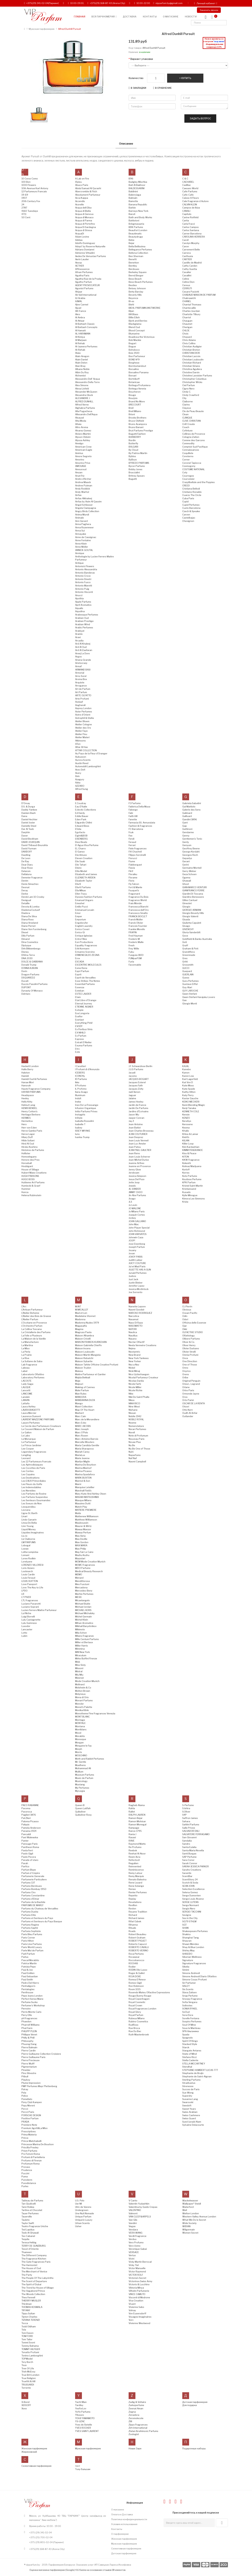 The width and height of the screenshot is (252, 2576). I want to click on Mood, so click(78, 1732).